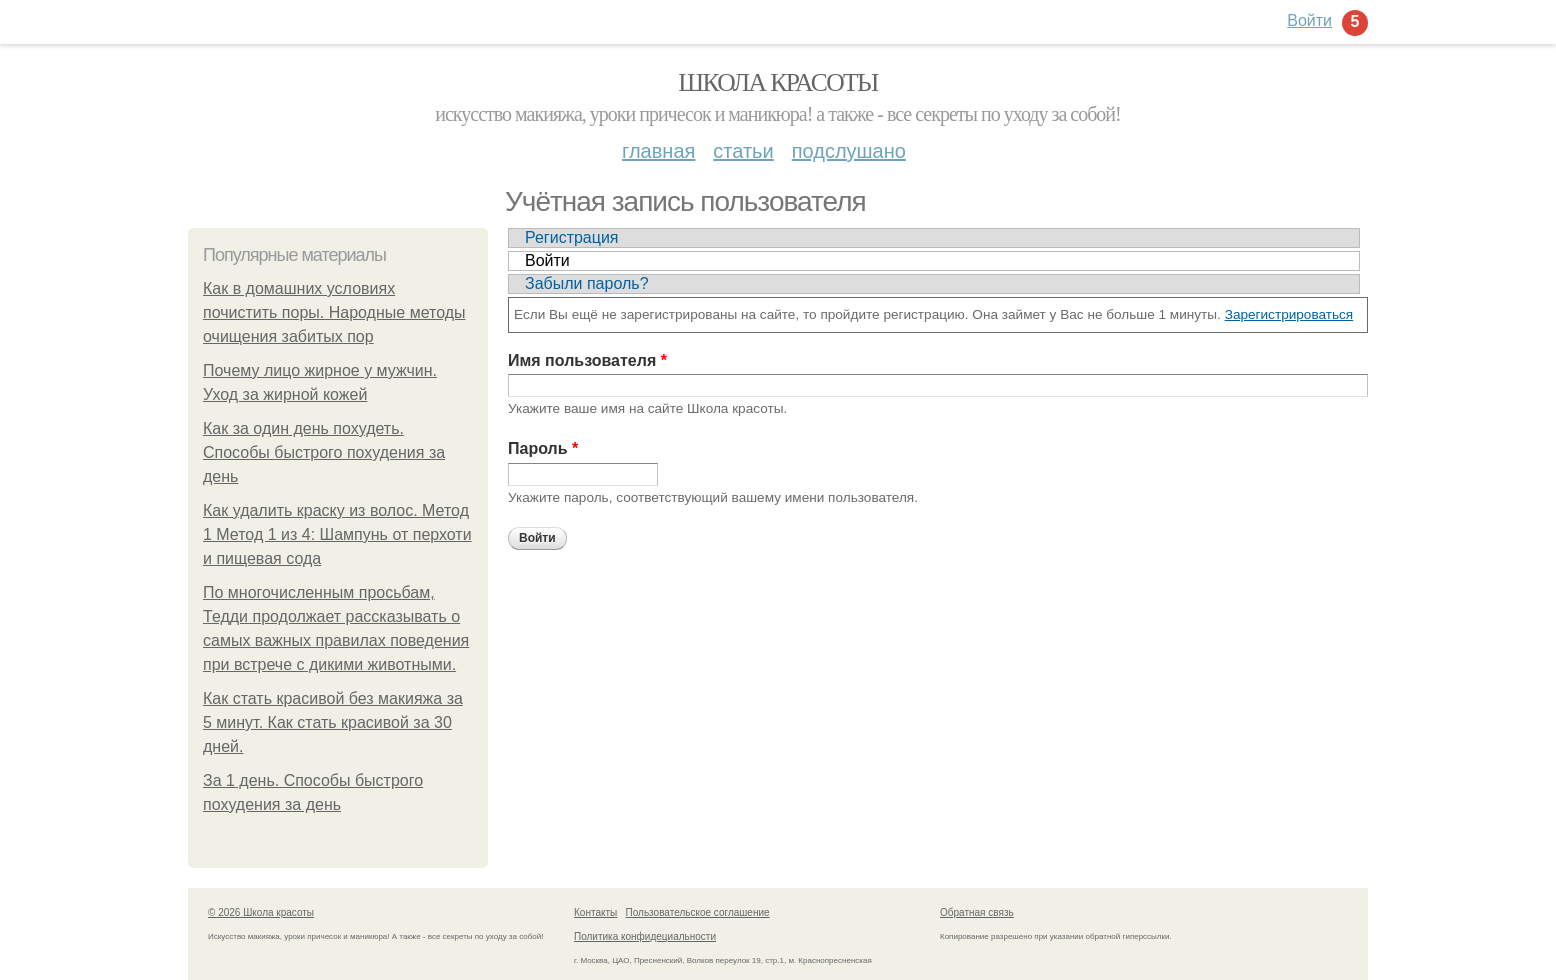 The height and width of the screenshot is (980, 1556). Describe the element at coordinates (849, 151) in the screenshot. I see `Подслушано` at that location.